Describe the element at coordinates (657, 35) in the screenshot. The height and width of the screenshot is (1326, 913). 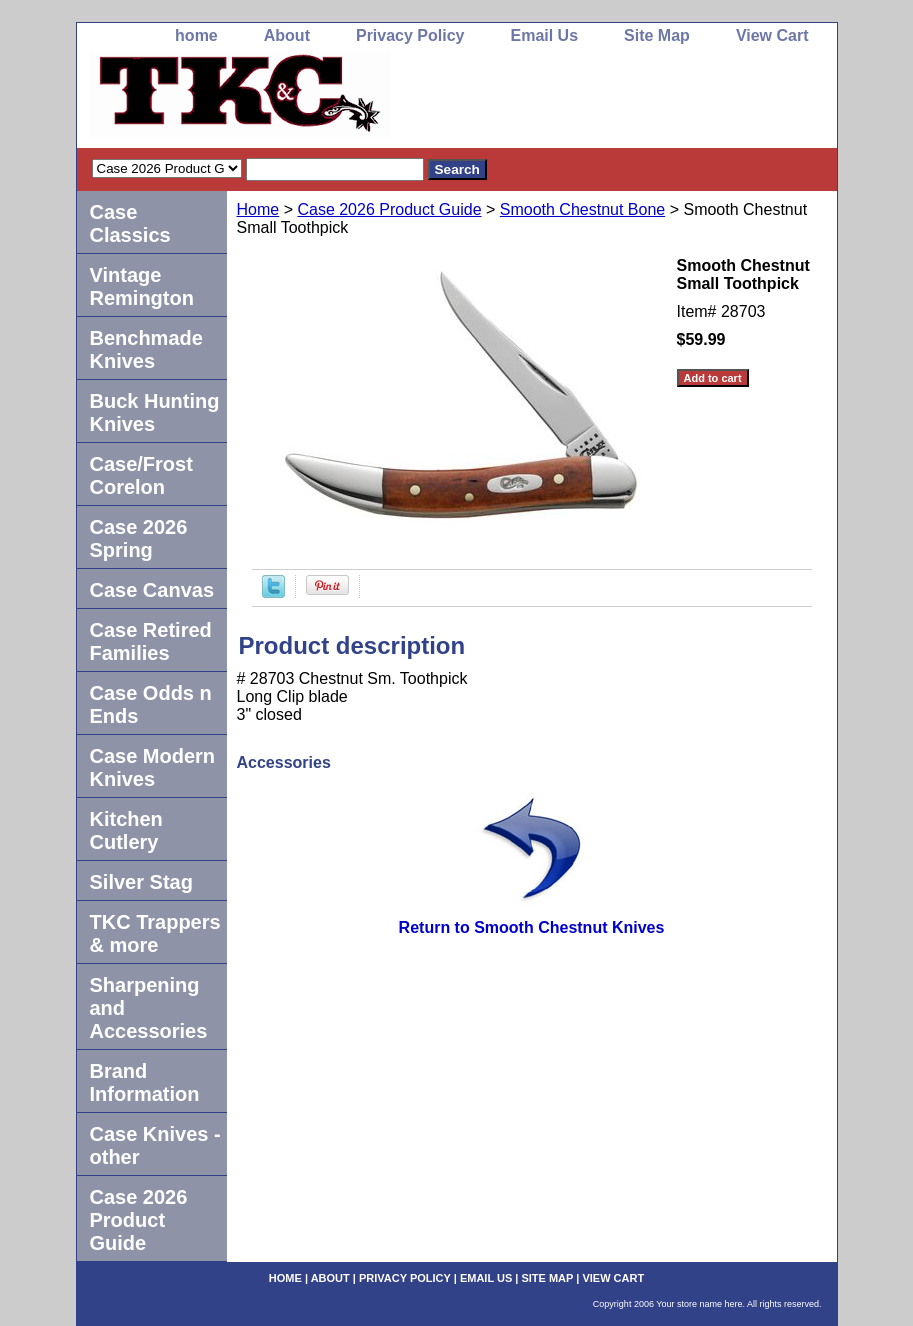
I see `Site Map` at that location.